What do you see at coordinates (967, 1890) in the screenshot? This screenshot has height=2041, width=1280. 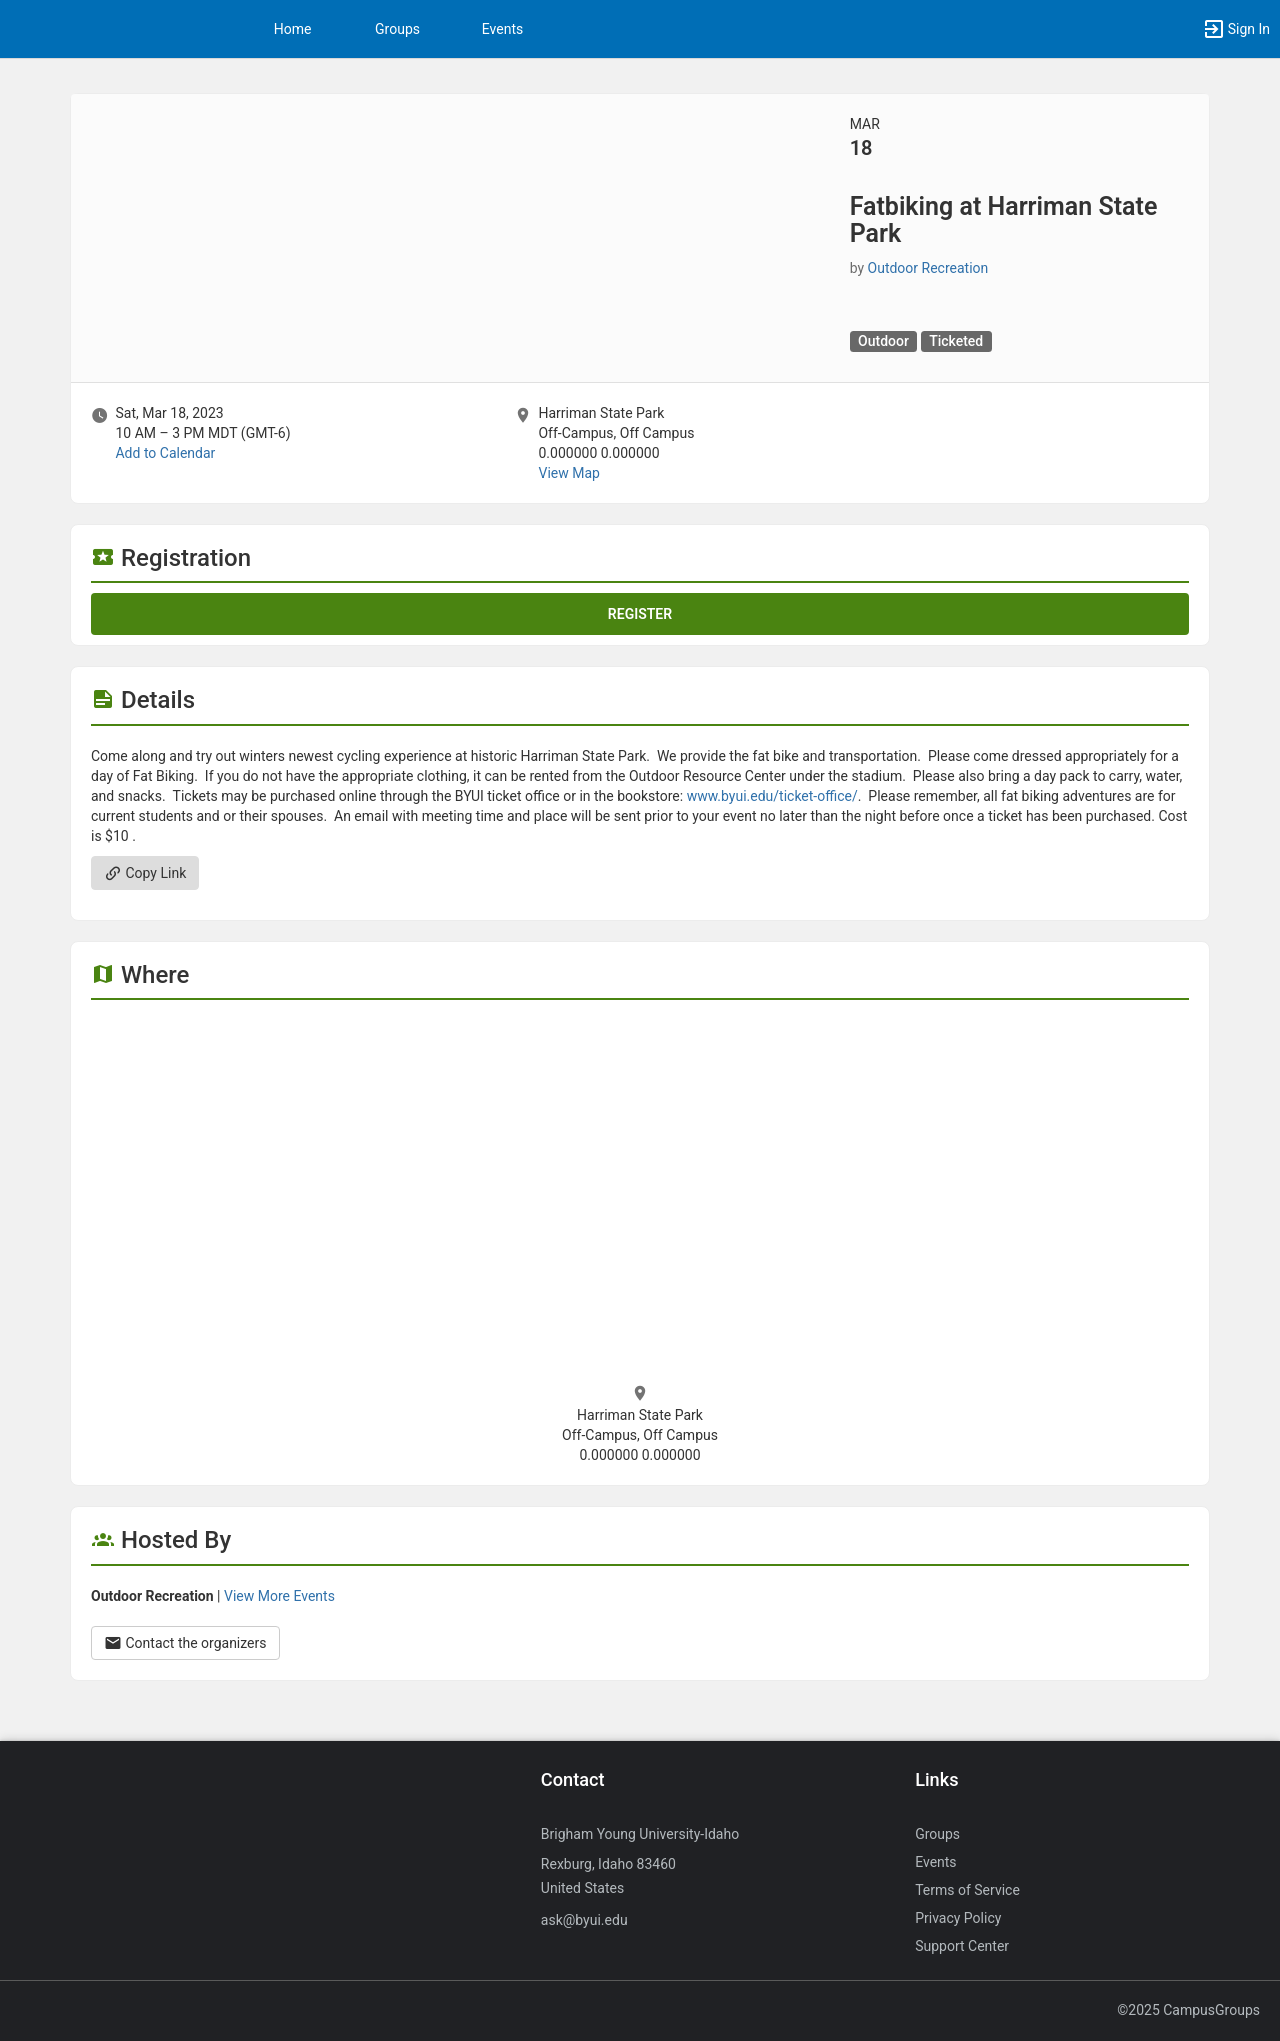 I see `Terms of Service` at bounding box center [967, 1890].